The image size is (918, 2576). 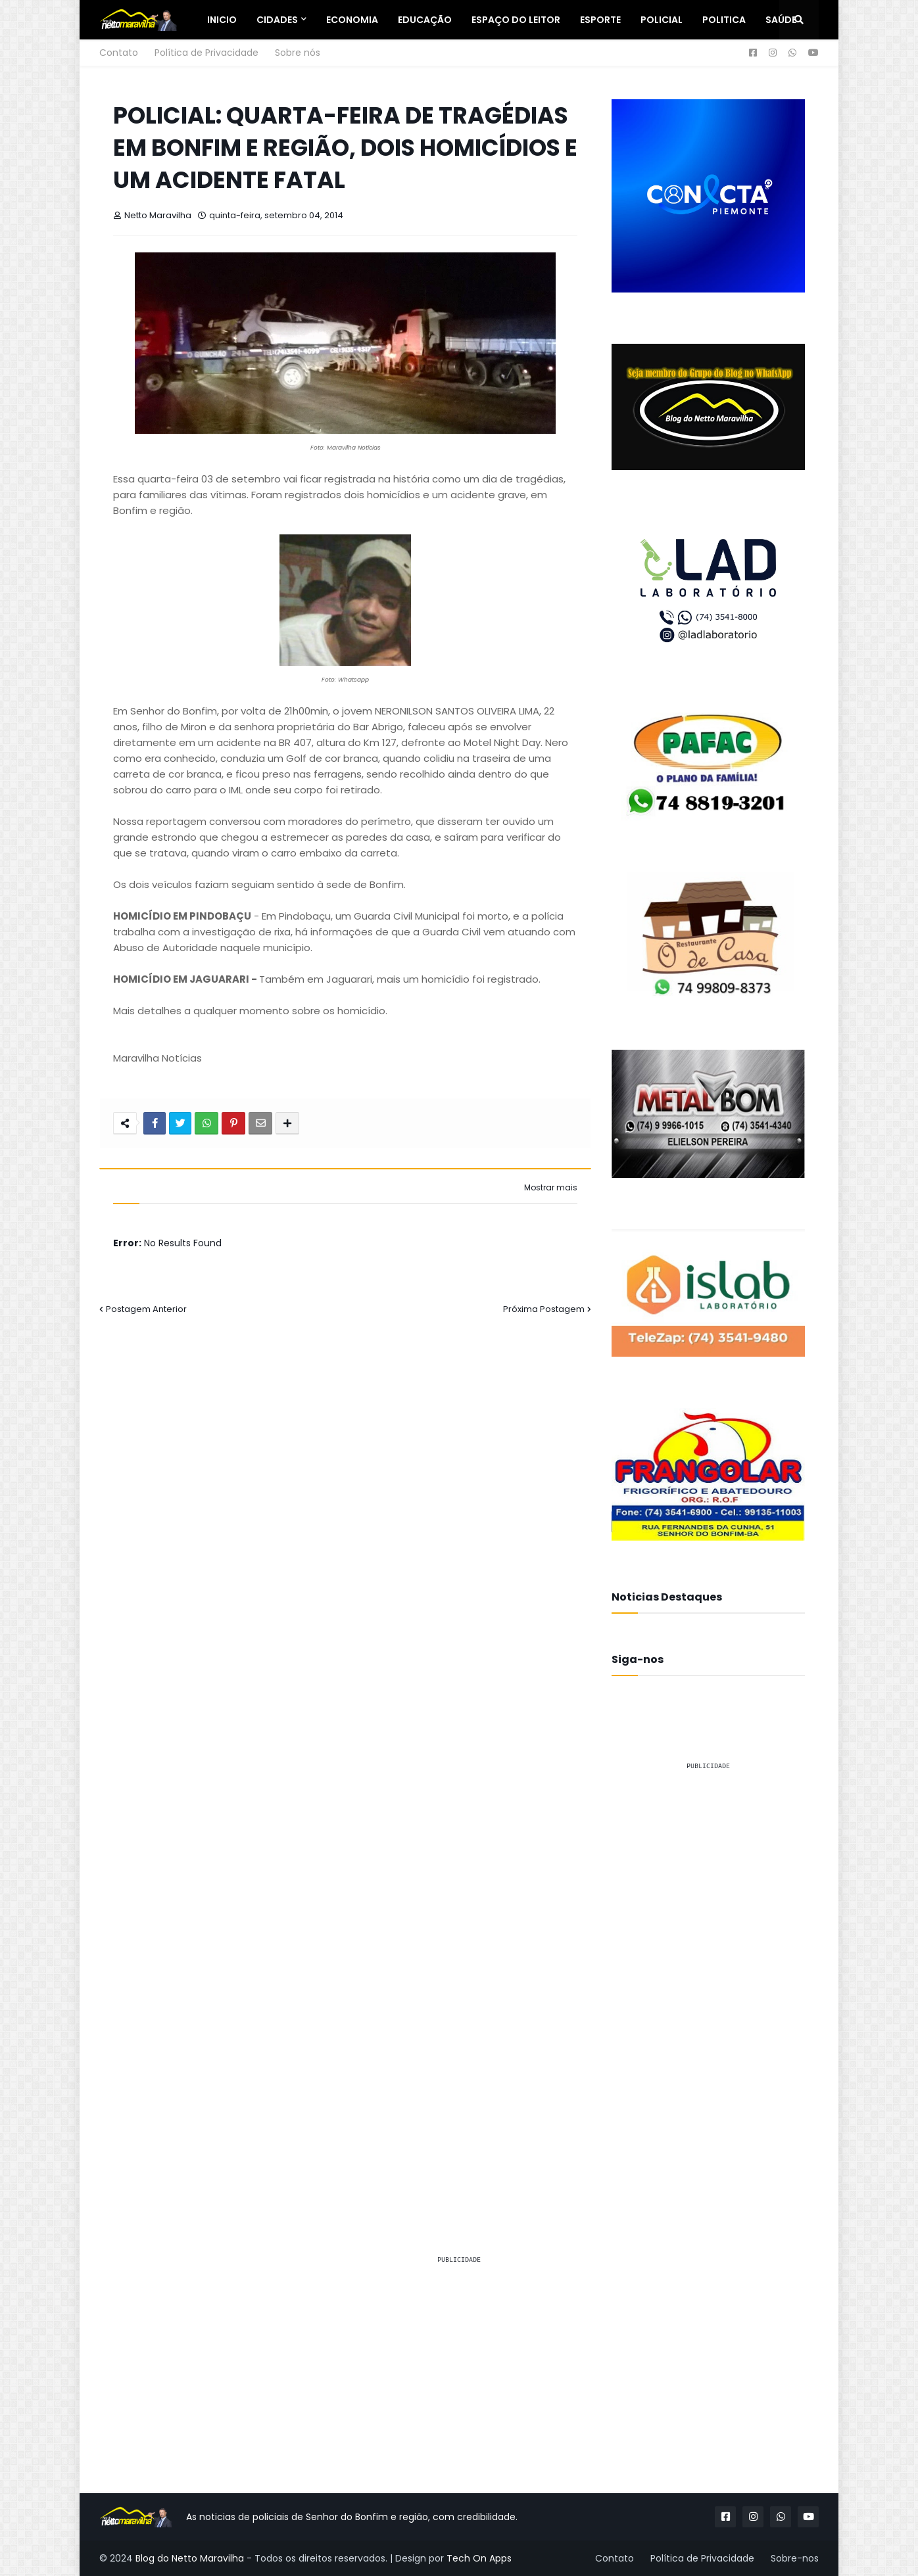 What do you see at coordinates (515, 19) in the screenshot?
I see `Espaço do Leitor` at bounding box center [515, 19].